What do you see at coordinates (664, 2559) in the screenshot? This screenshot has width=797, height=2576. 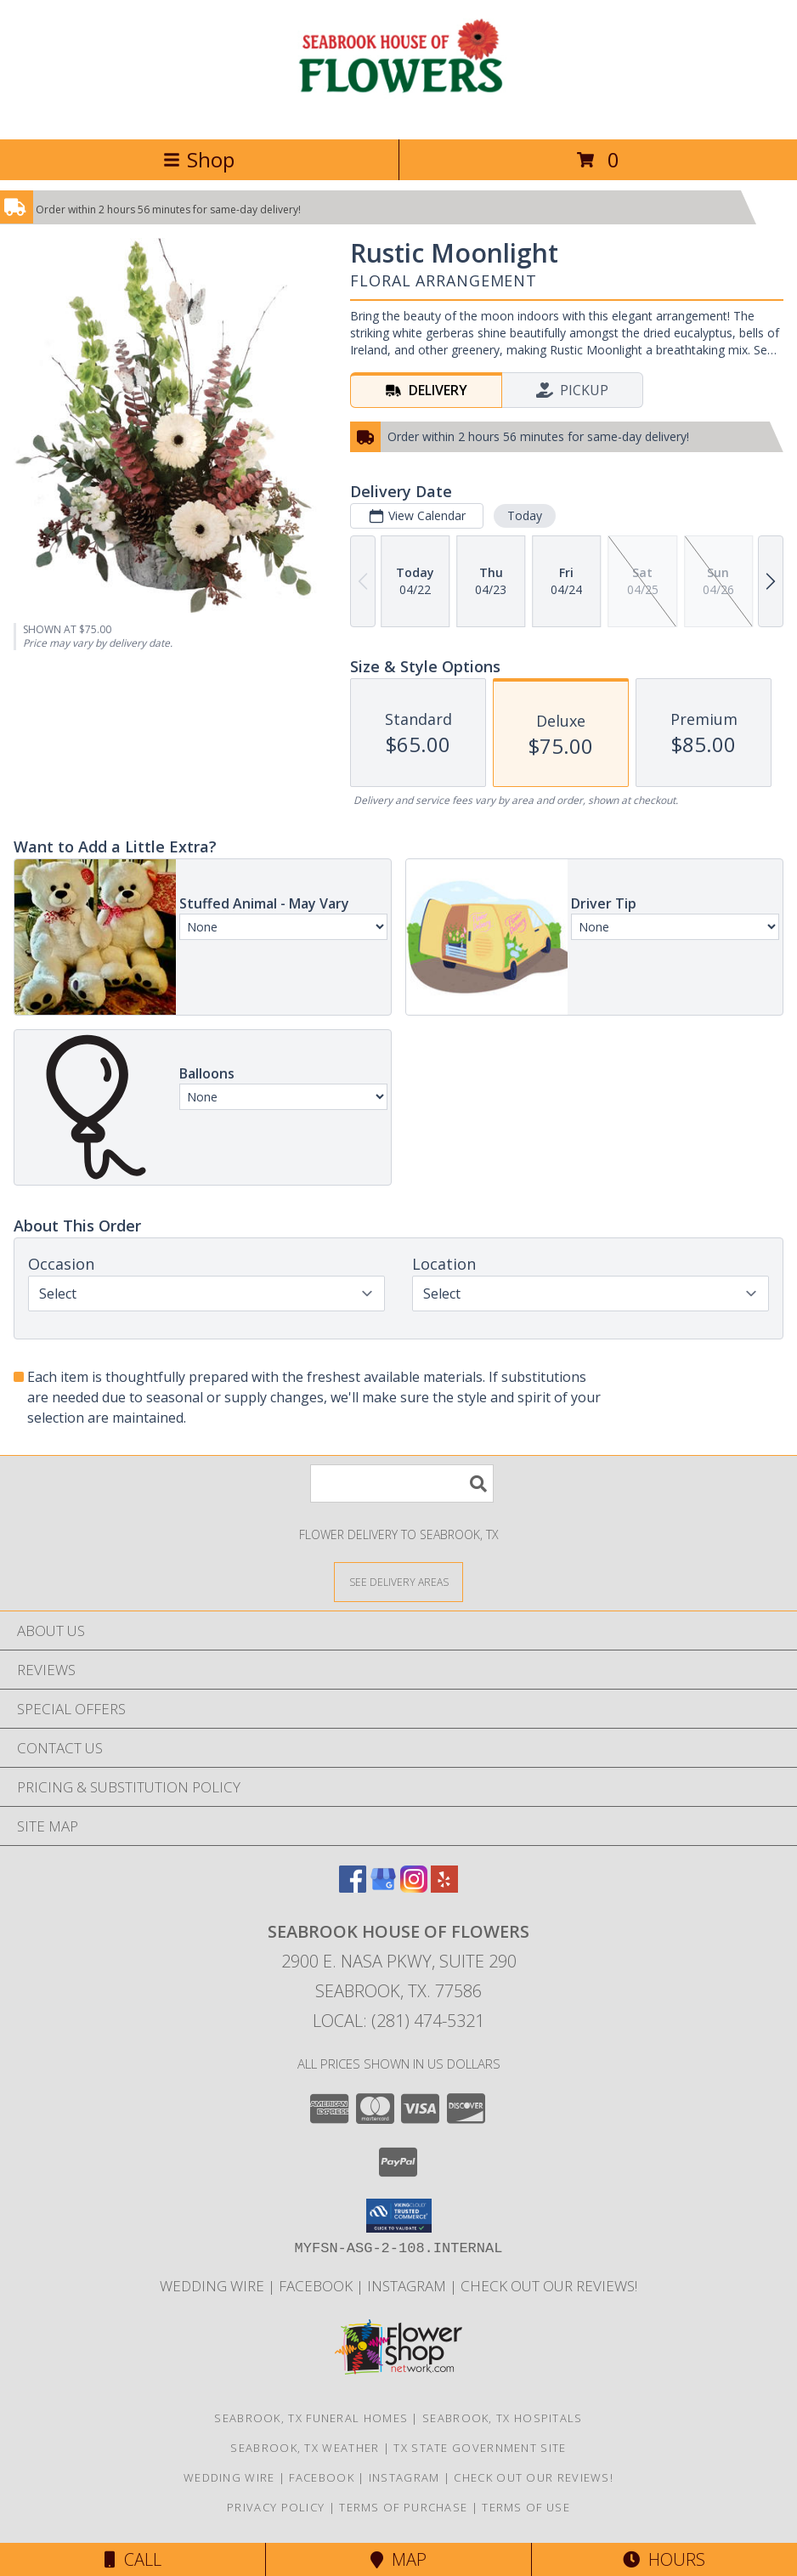 I see `Hours [See Hours]` at bounding box center [664, 2559].